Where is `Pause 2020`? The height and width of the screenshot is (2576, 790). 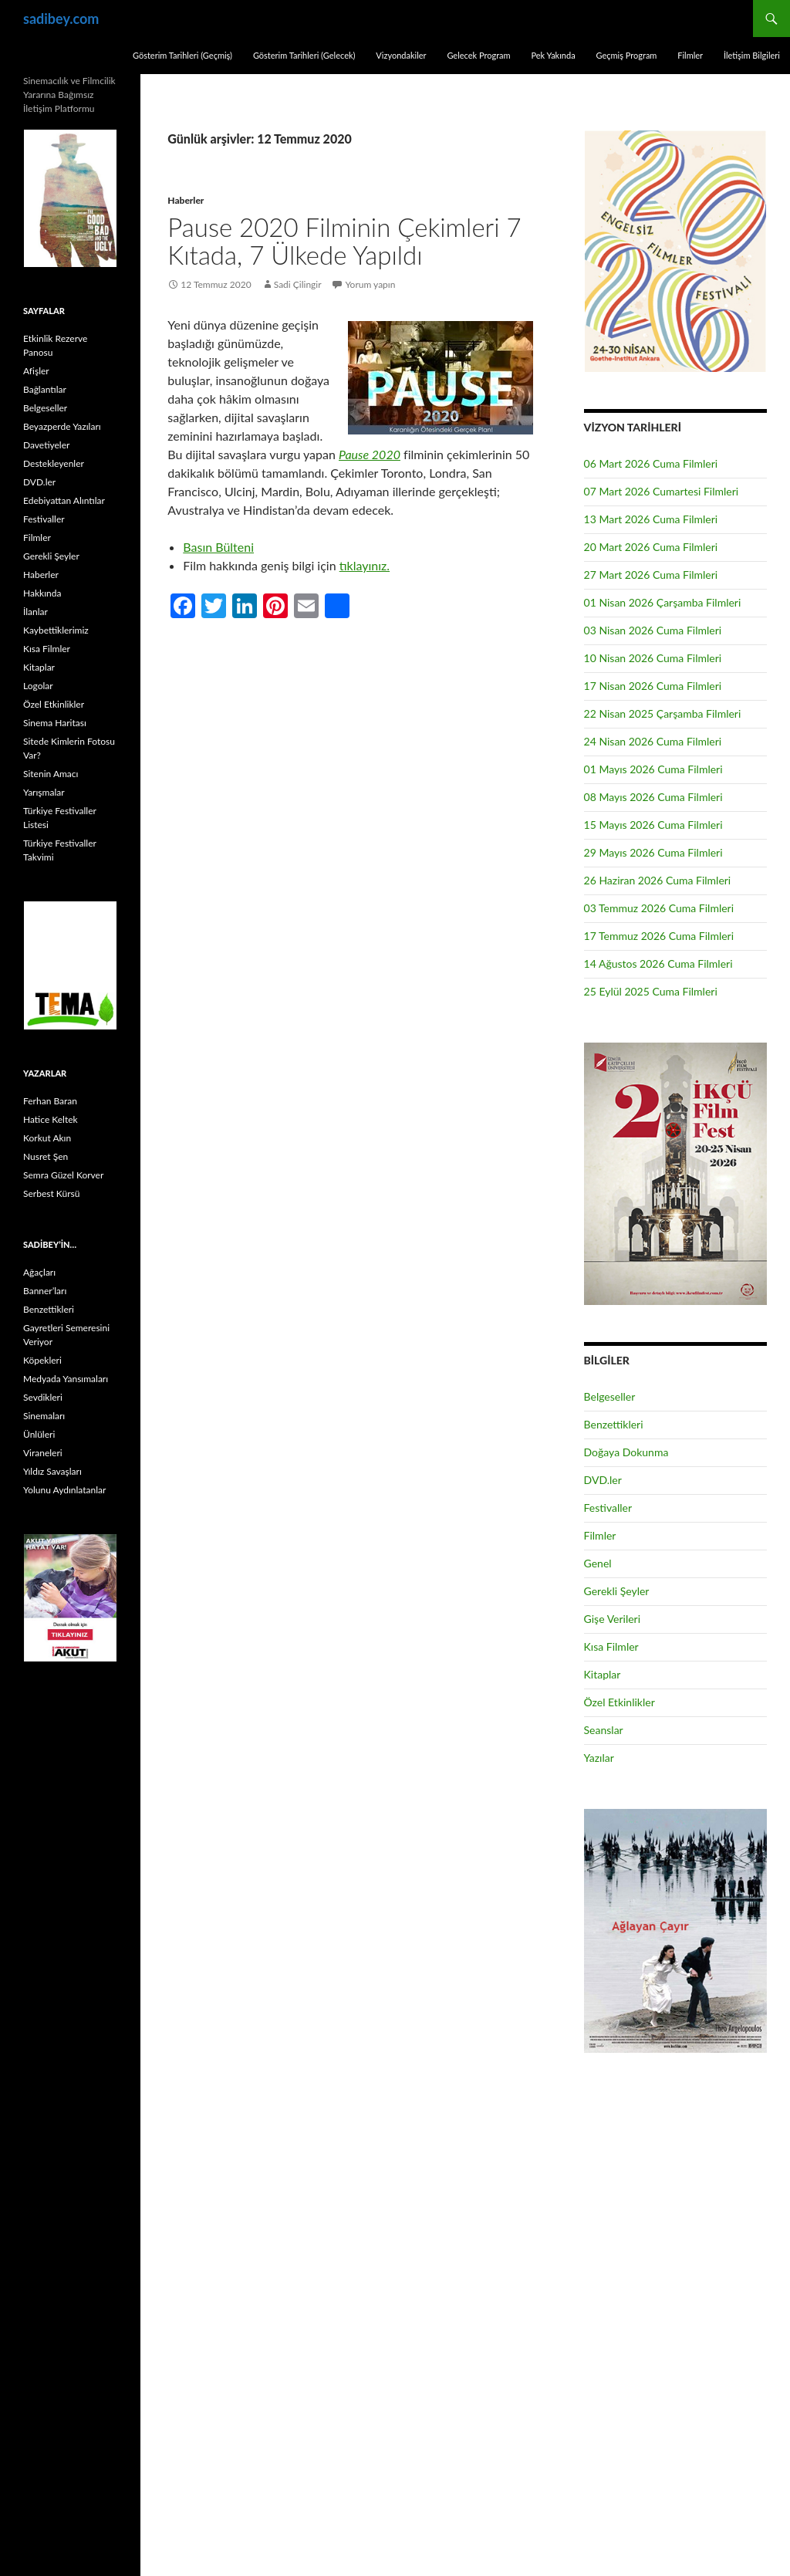
Pause 2020 is located at coordinates (369, 454).